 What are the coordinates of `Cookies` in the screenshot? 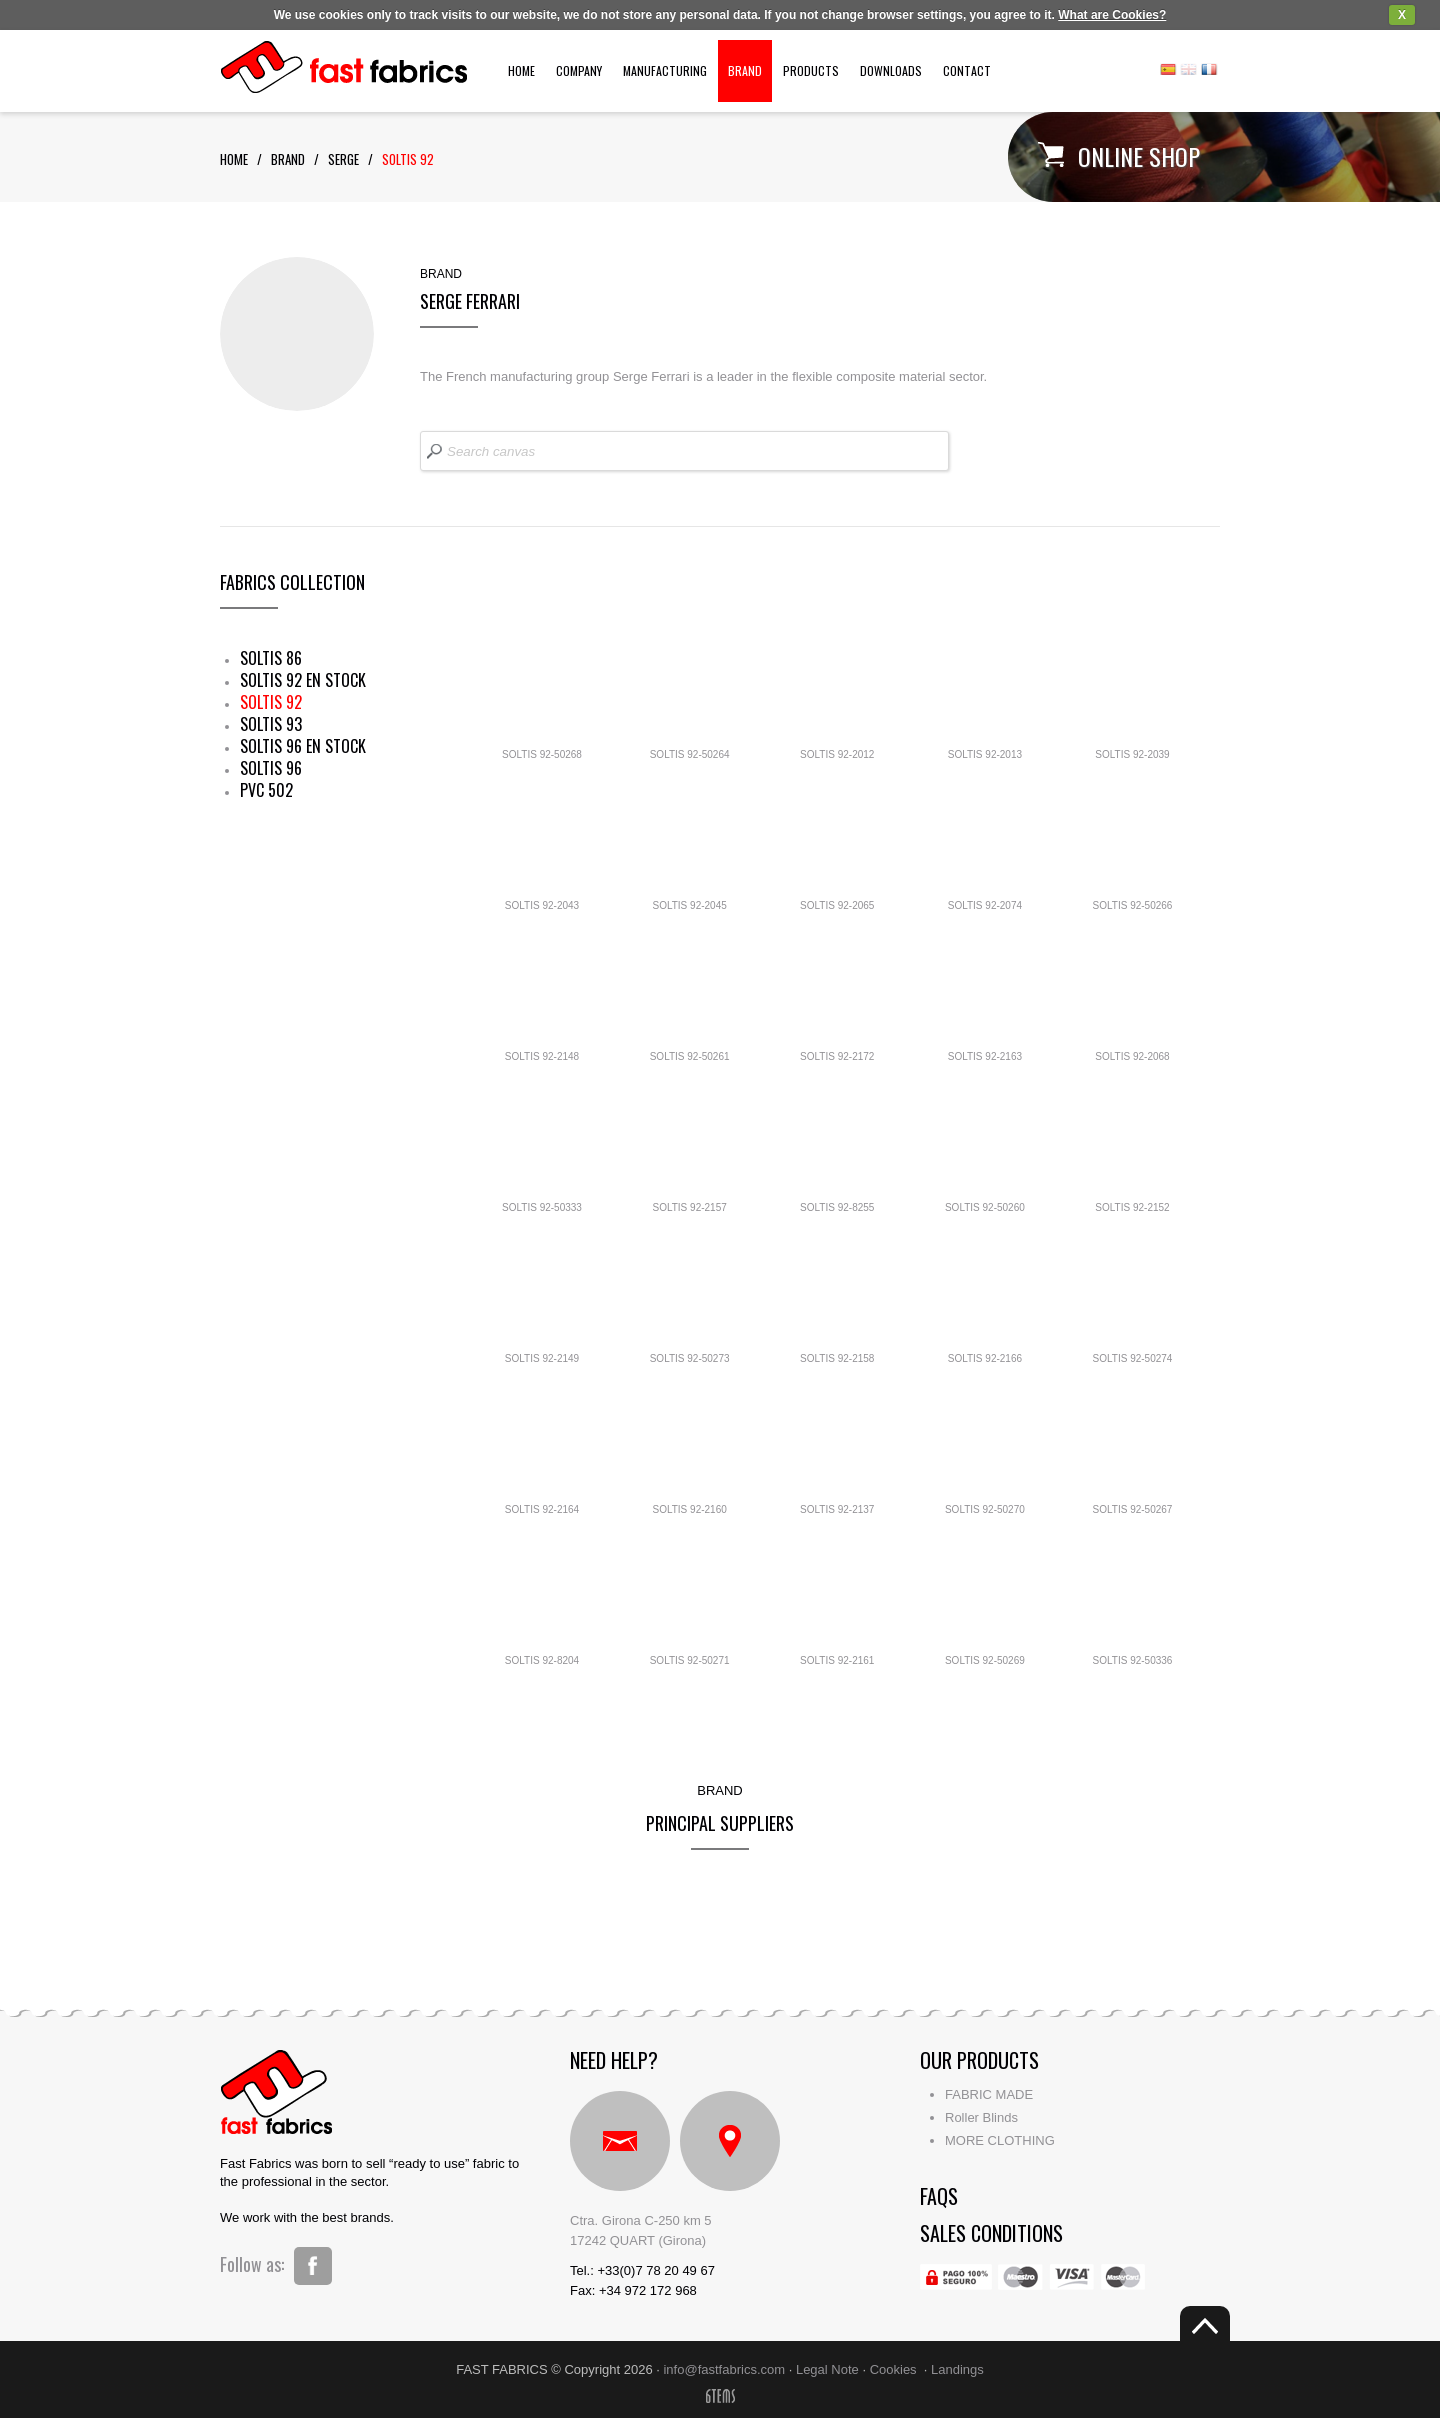 It's located at (893, 2369).